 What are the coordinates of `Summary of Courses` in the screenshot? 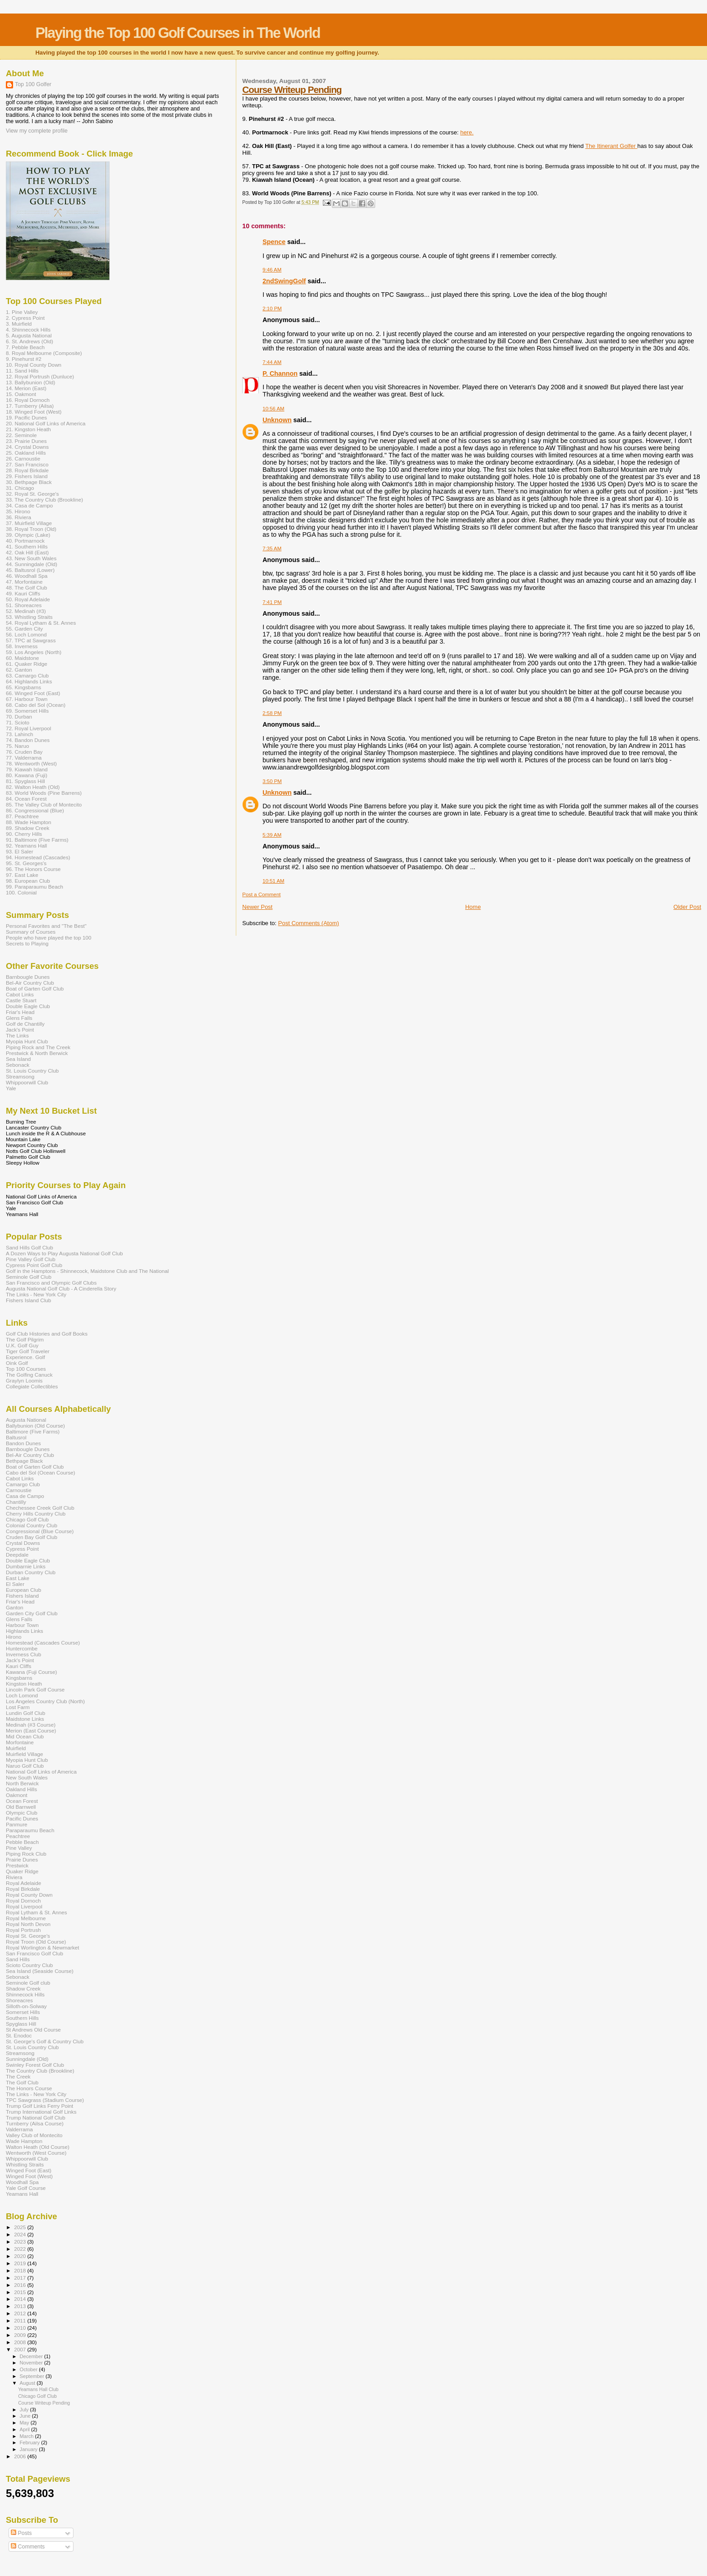 It's located at (30, 932).